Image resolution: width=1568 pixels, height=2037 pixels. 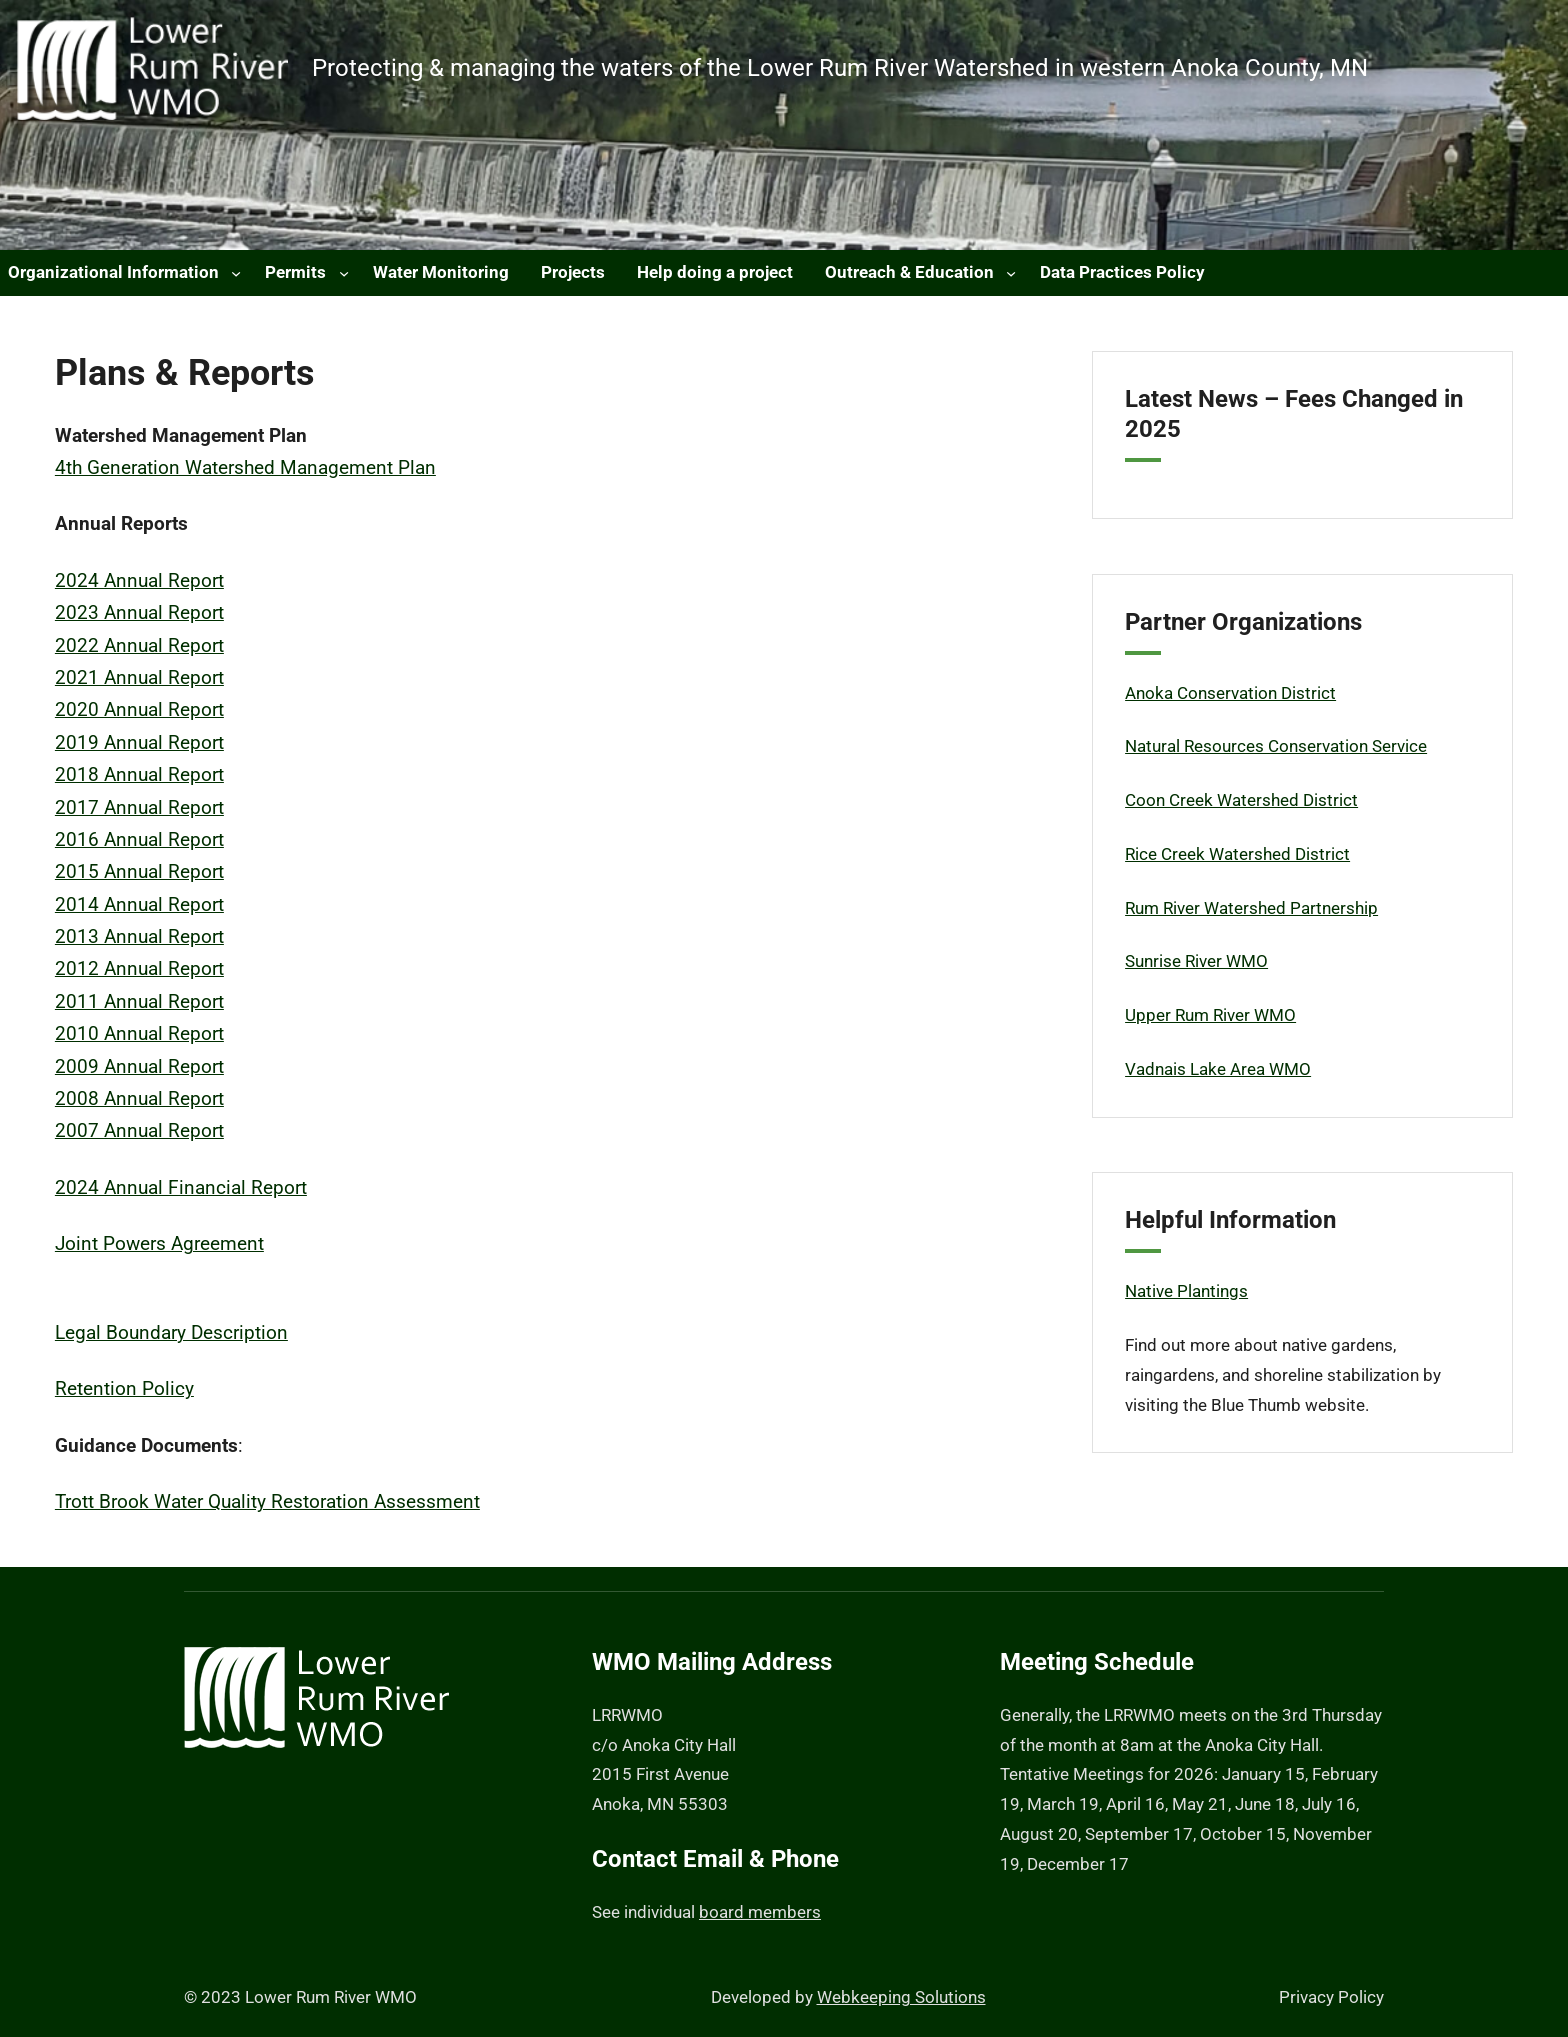 I want to click on board members, so click(x=760, y=1912).